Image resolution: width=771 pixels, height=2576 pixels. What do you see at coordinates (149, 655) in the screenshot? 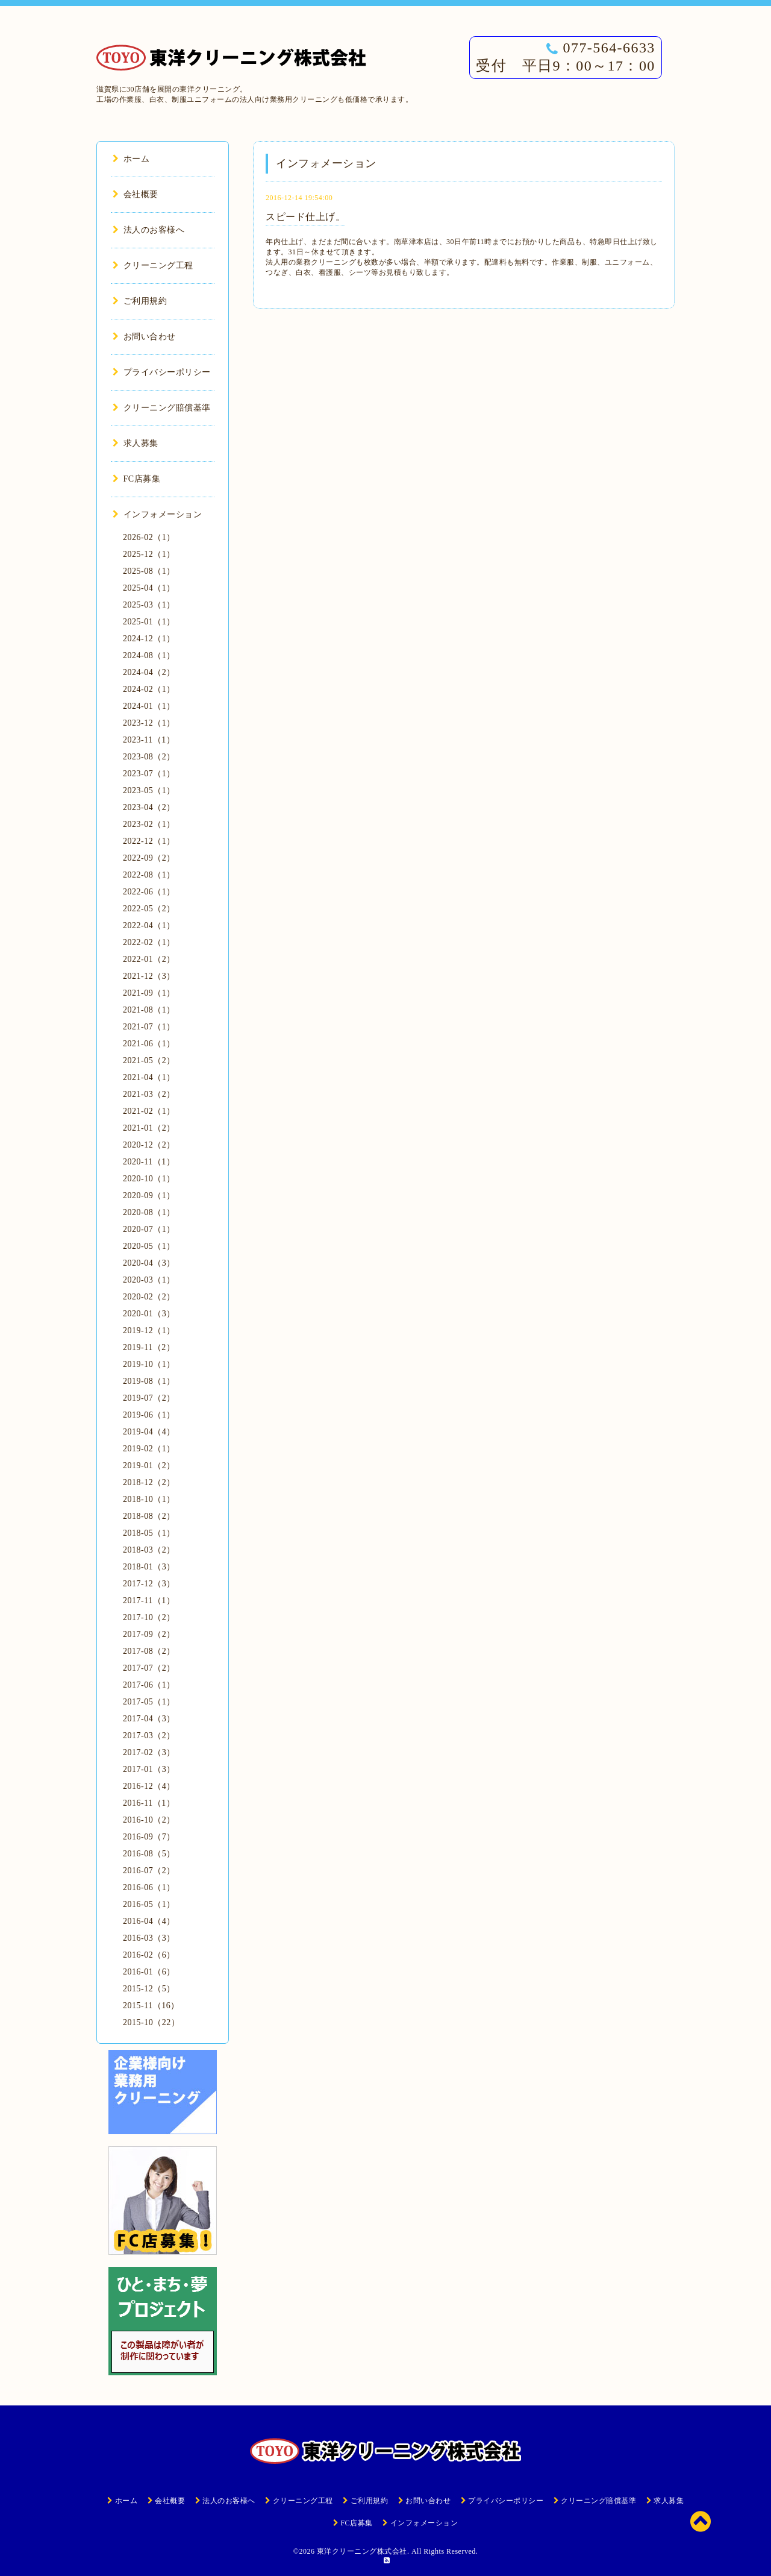
I see `2024-08（1）` at bounding box center [149, 655].